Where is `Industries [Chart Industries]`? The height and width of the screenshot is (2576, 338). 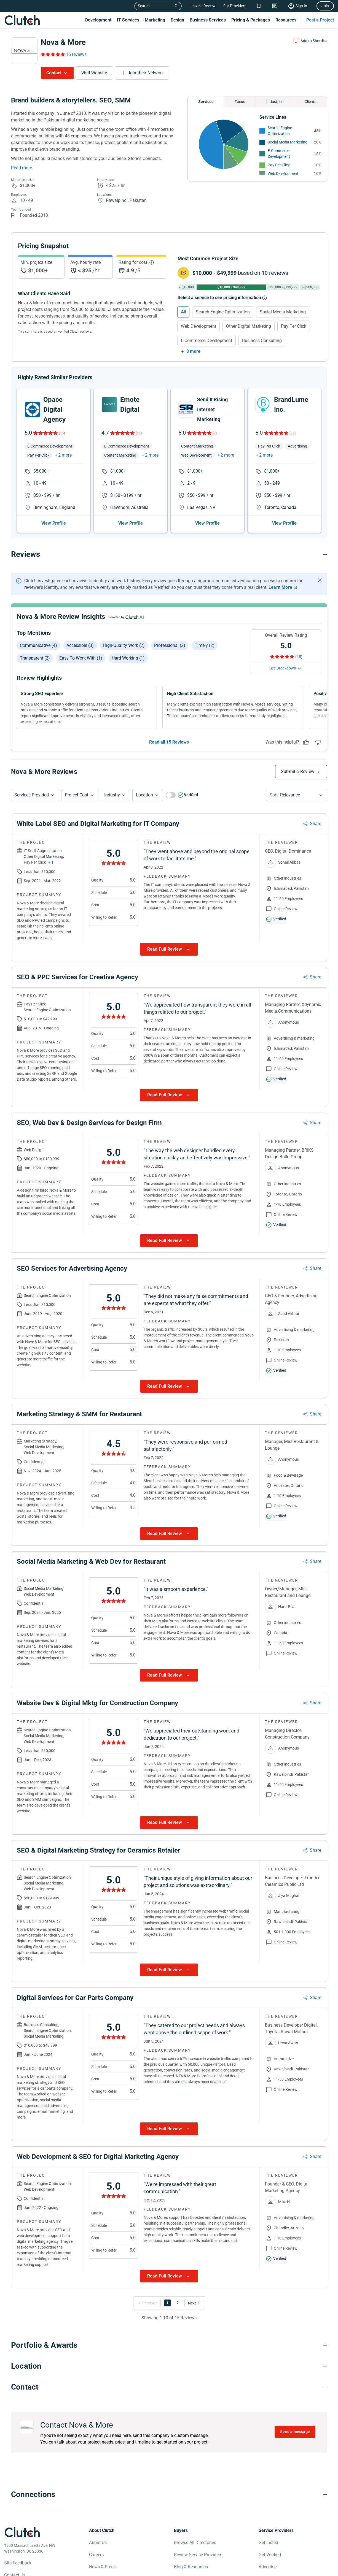
Industries [Chart Industries] is located at coordinates (274, 101).